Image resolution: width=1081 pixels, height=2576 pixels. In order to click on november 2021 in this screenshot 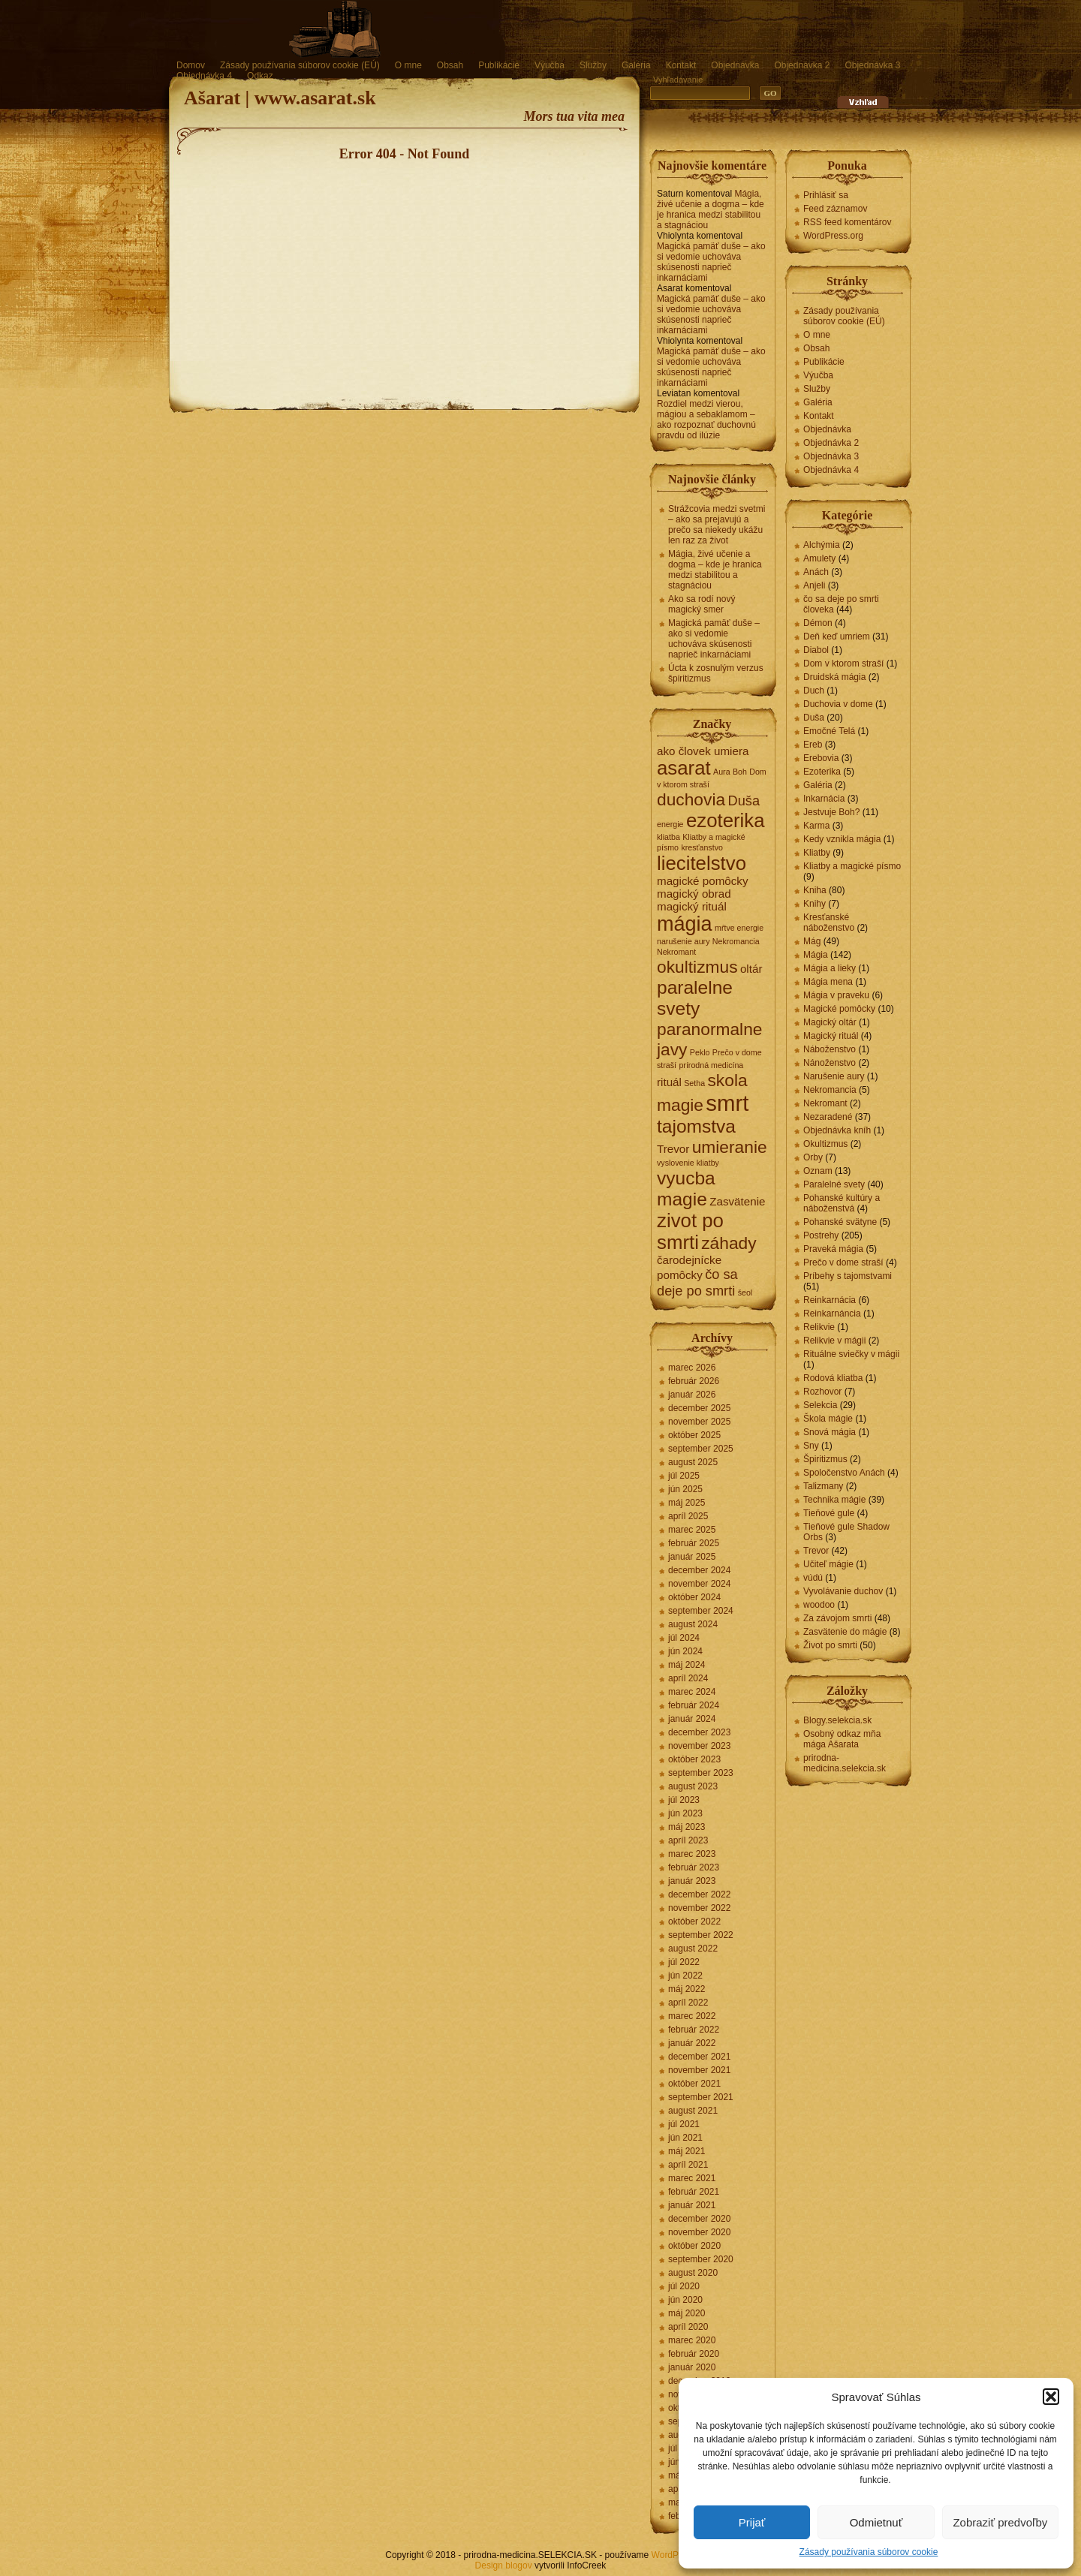, I will do `click(699, 2070)`.